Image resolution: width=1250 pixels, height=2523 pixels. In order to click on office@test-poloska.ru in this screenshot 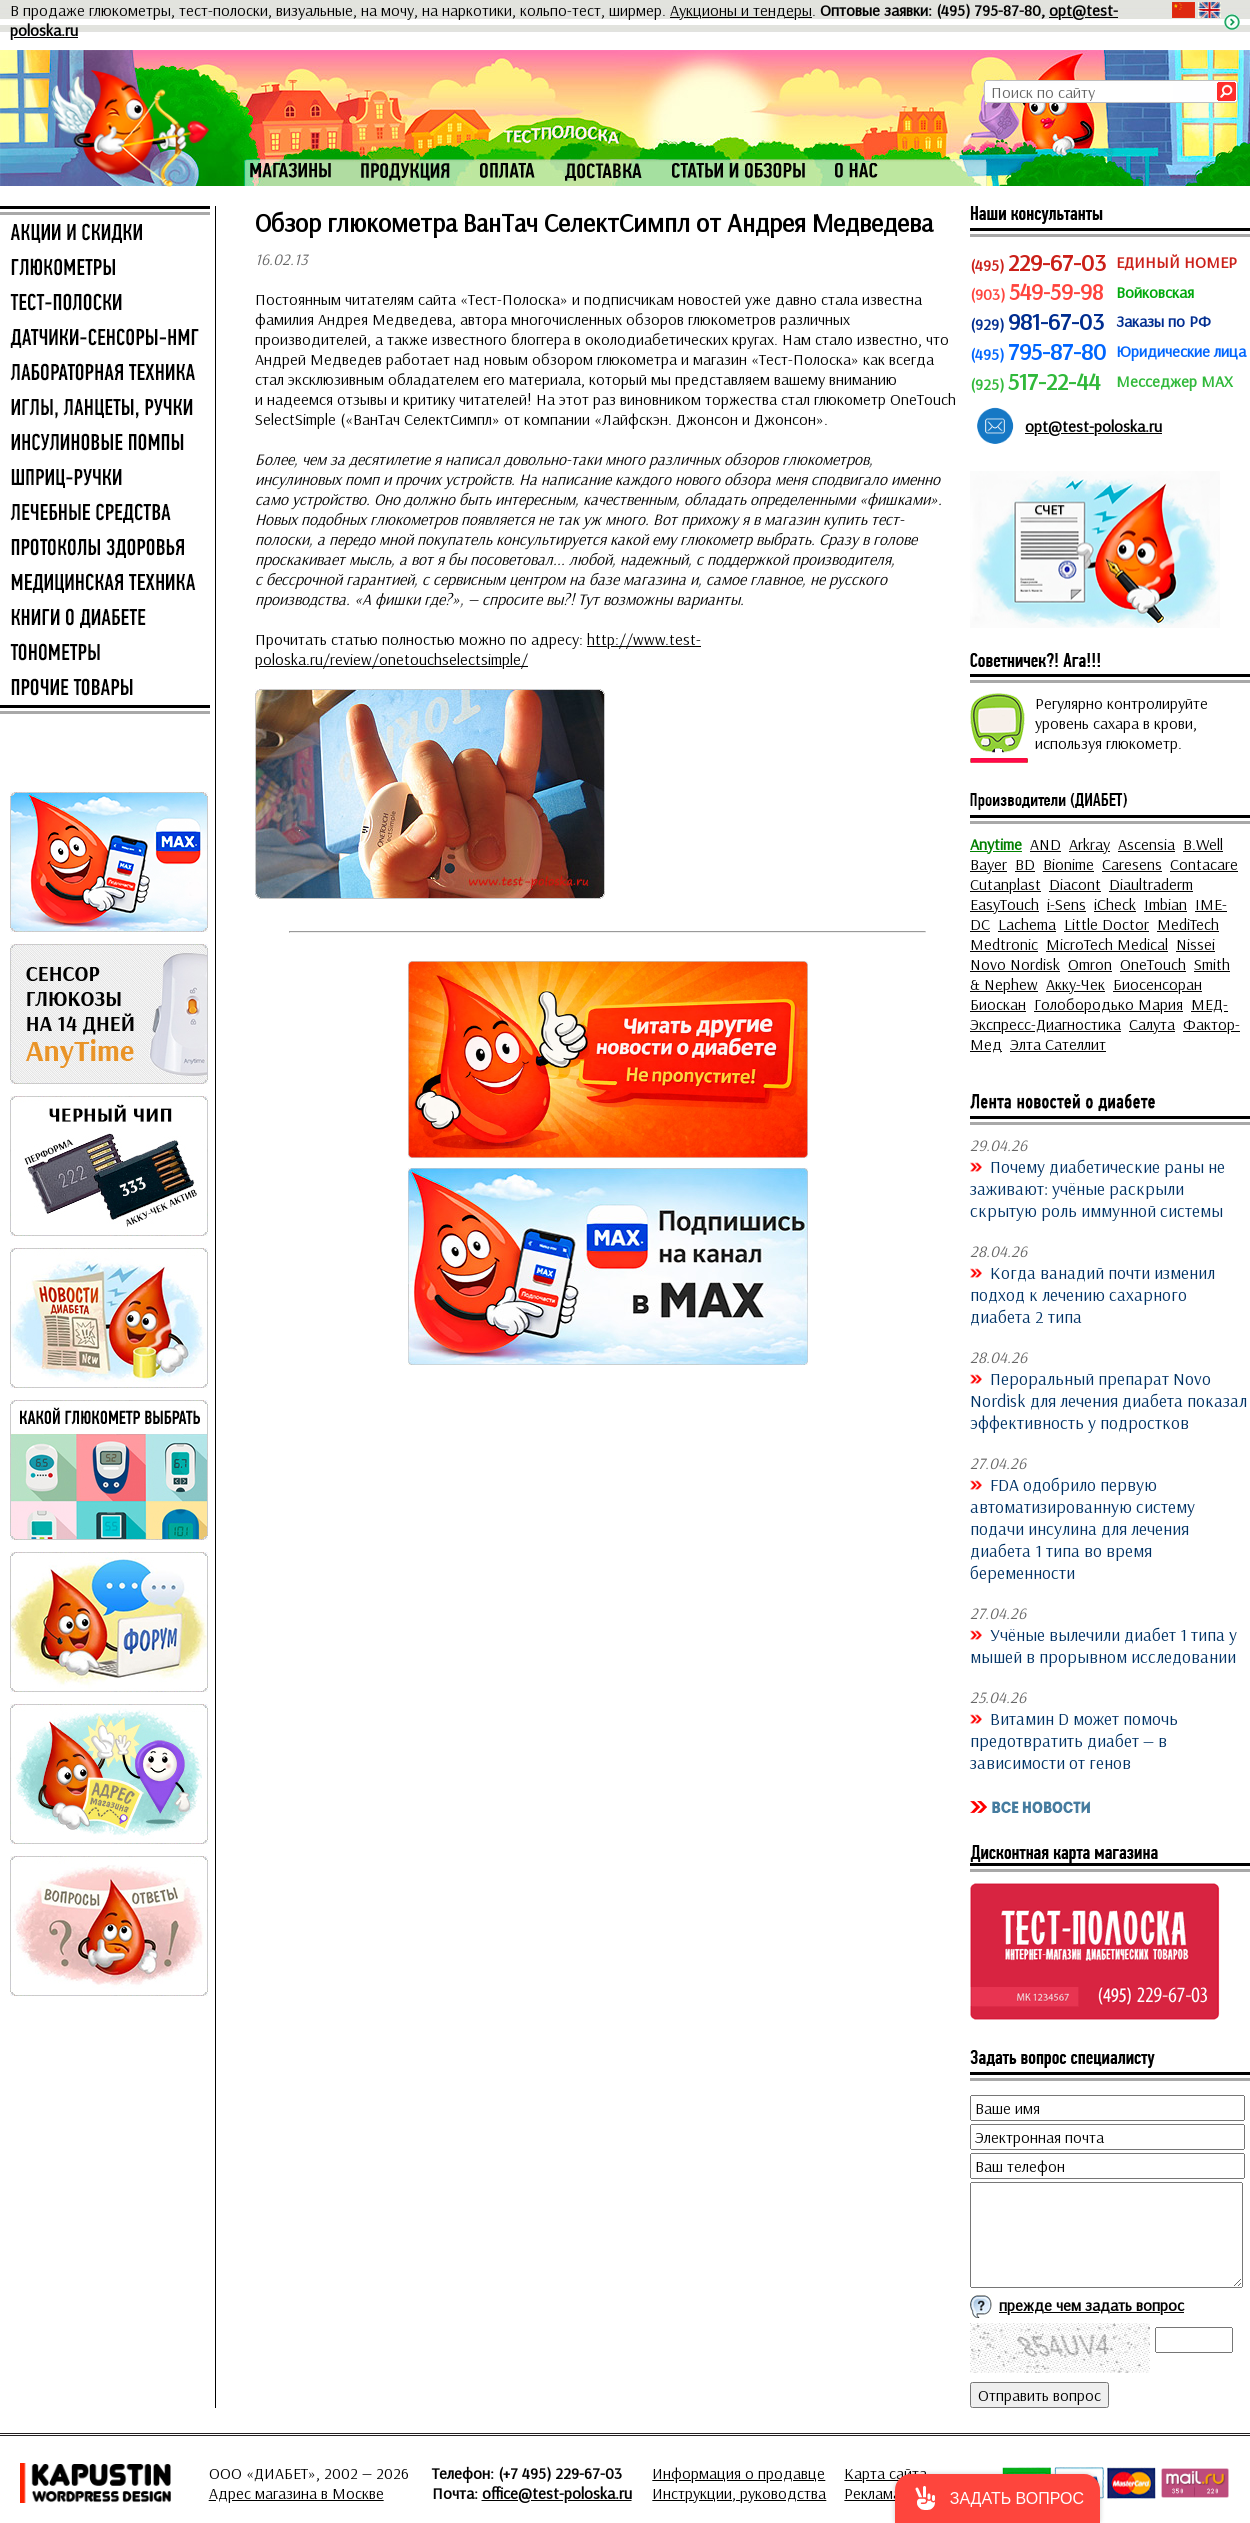, I will do `click(557, 2493)`.